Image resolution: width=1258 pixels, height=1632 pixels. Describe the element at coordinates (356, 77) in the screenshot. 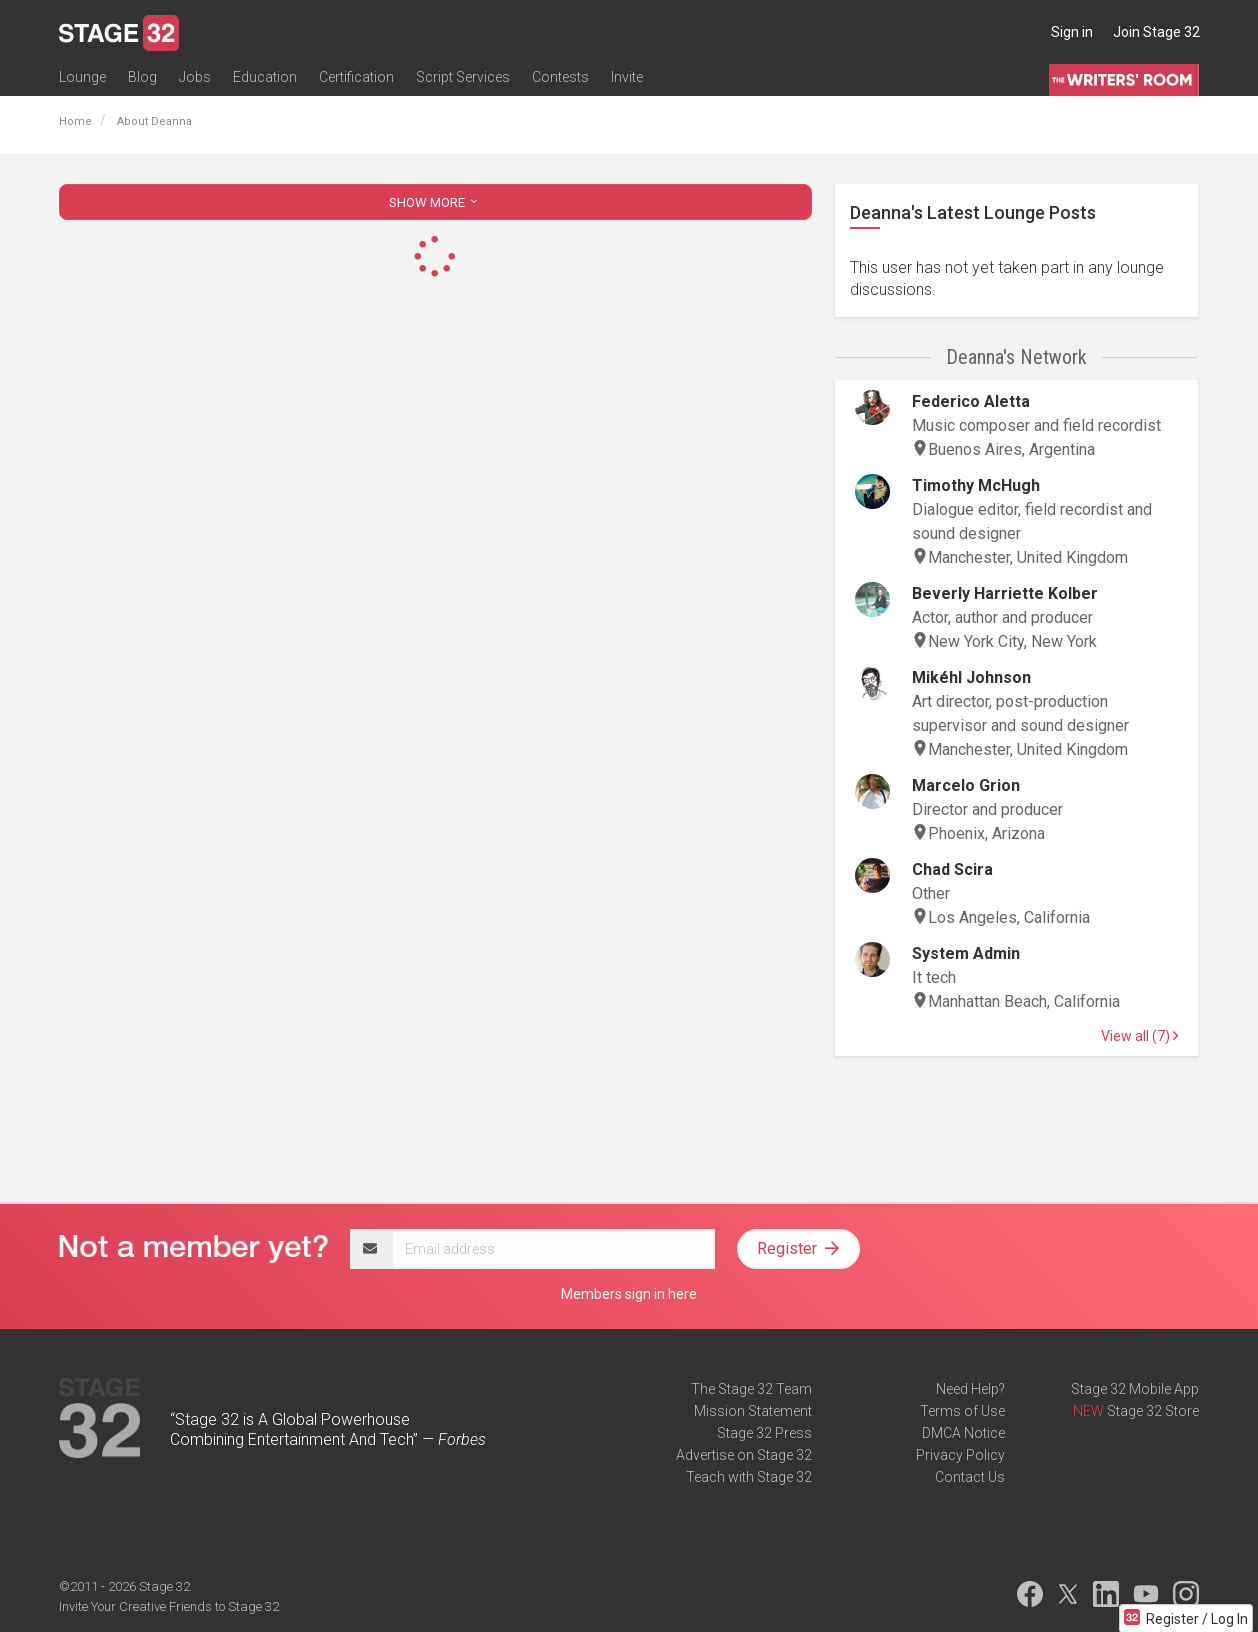

I see `Certification` at that location.